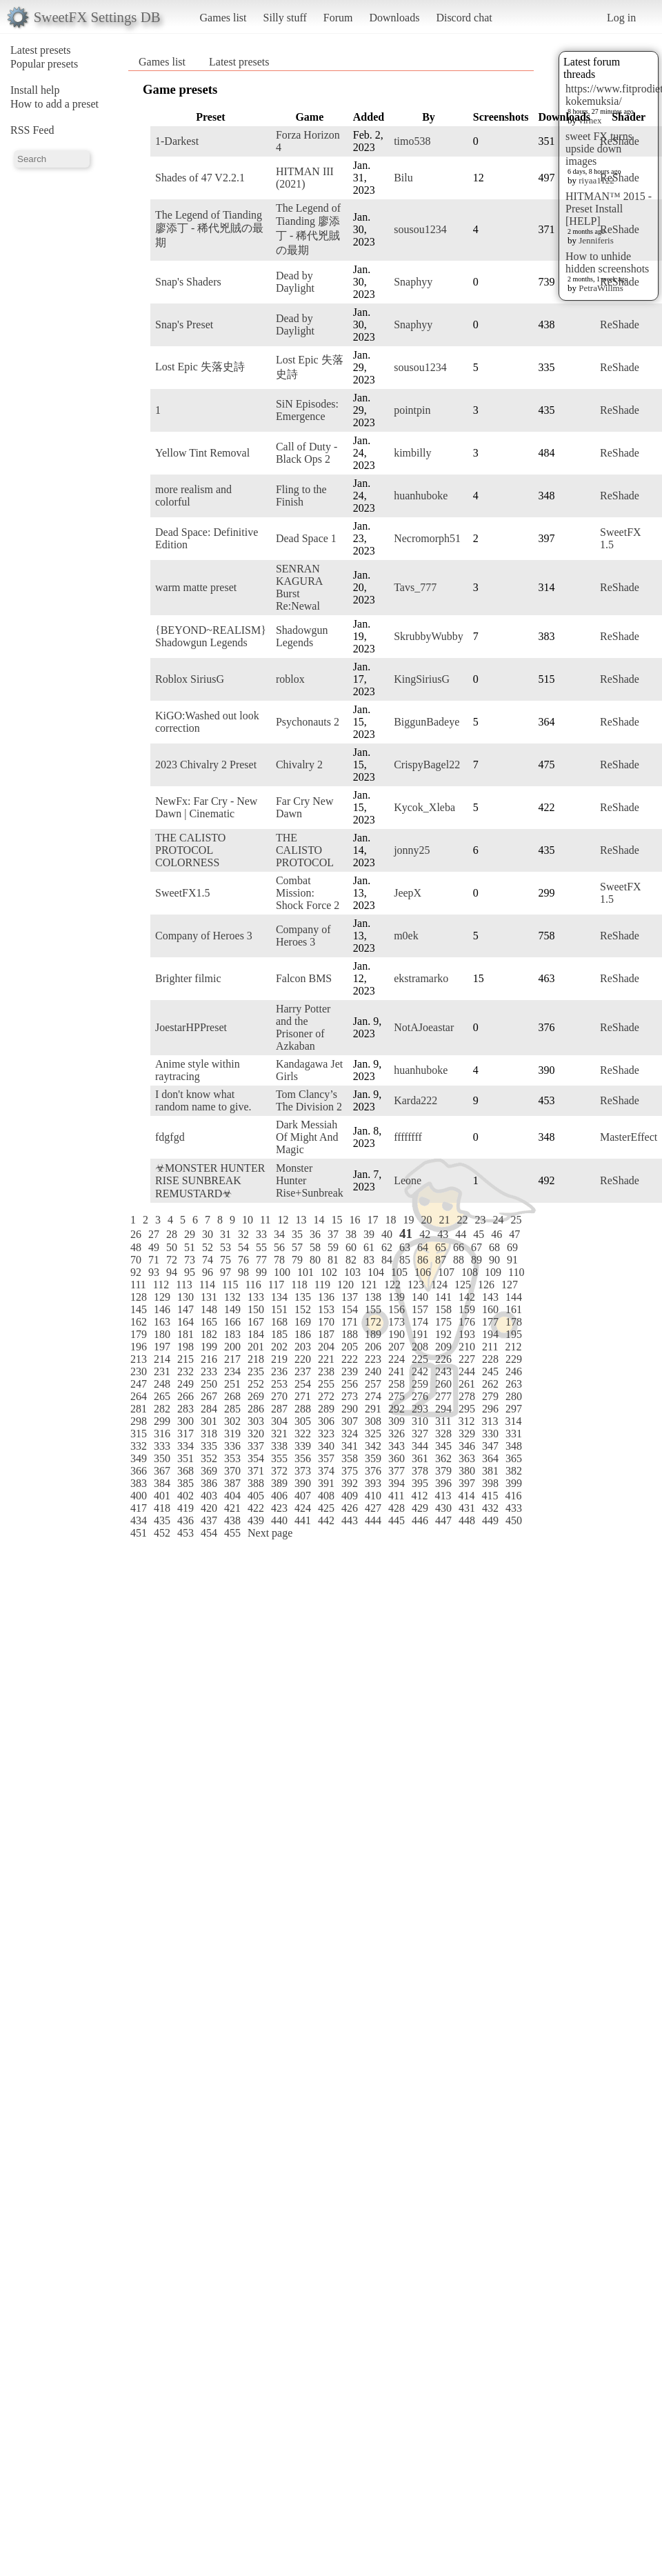  What do you see at coordinates (420, 1297) in the screenshot?
I see `140` at bounding box center [420, 1297].